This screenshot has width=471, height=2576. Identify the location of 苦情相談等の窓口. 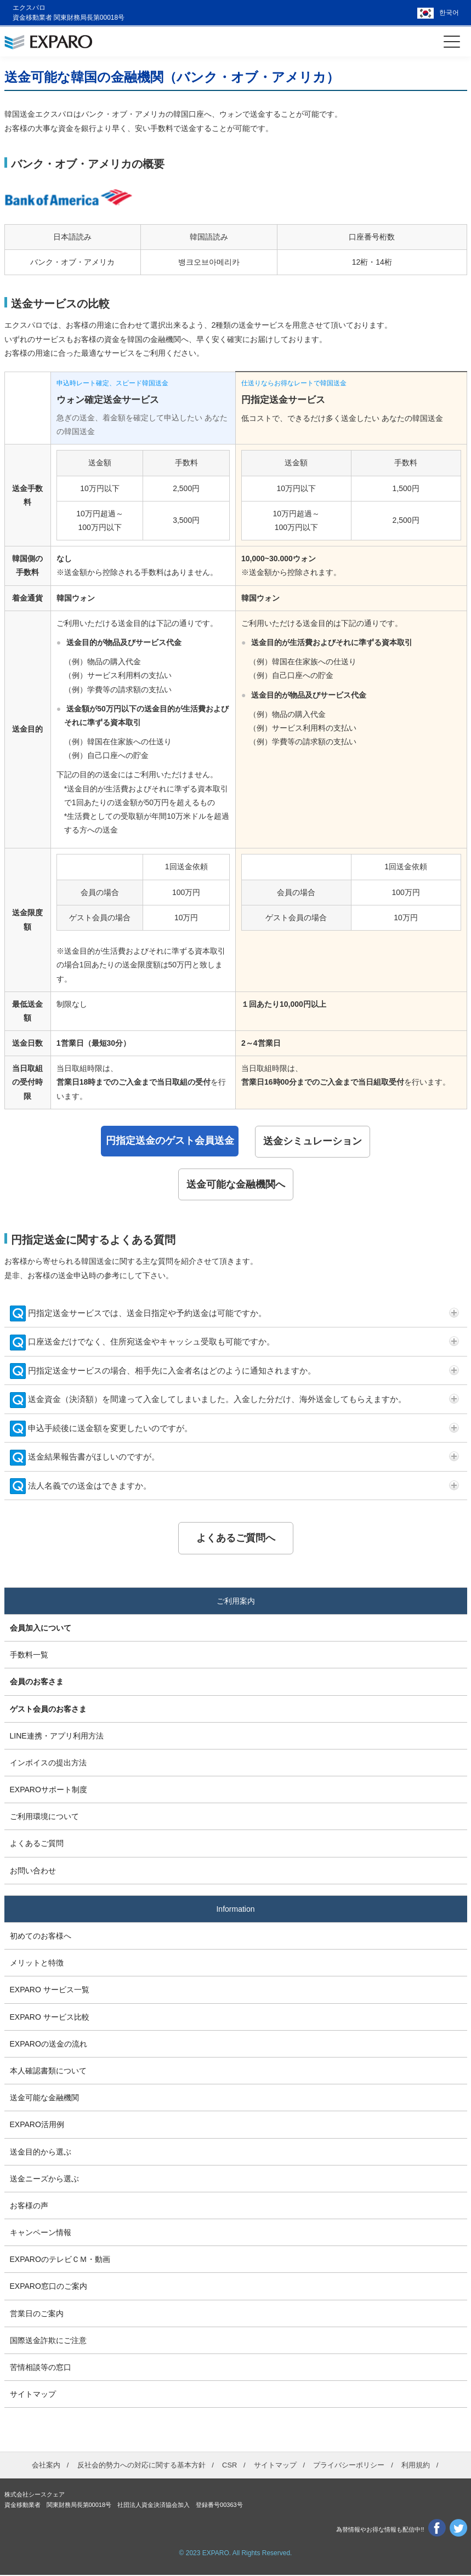
(40, 2368).